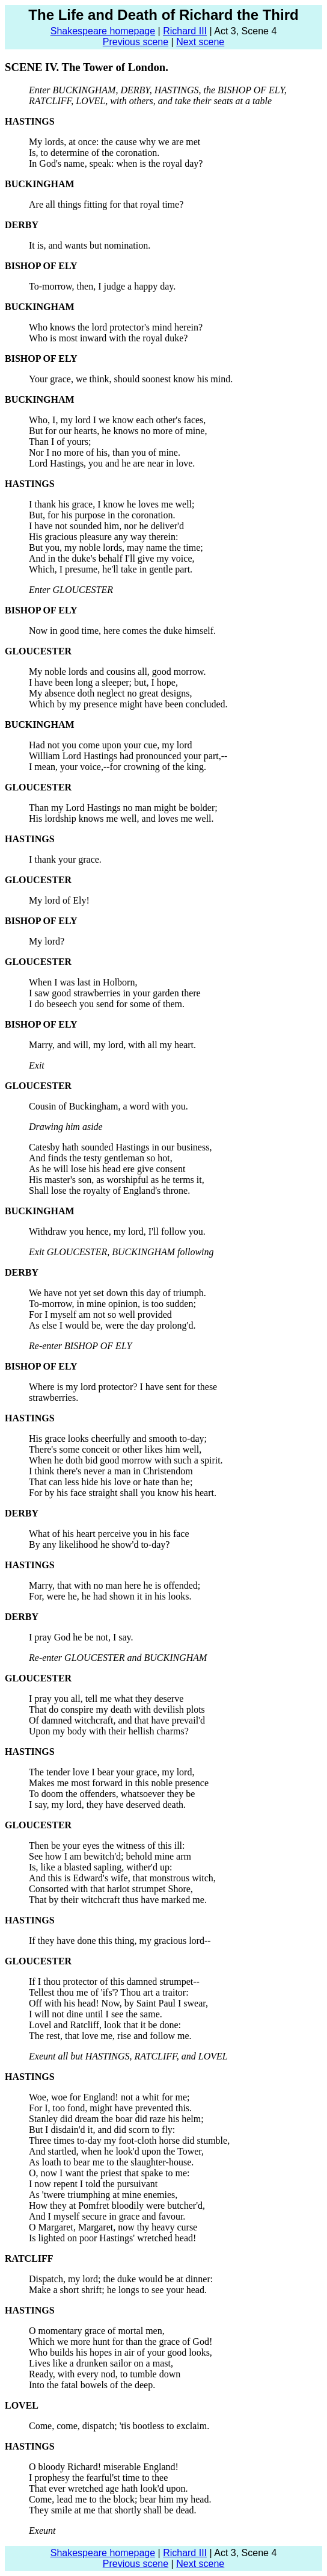 The height and width of the screenshot is (2576, 327). Describe the element at coordinates (117, 767) in the screenshot. I see `I mean, your voice,--for crowning of the king.` at that location.